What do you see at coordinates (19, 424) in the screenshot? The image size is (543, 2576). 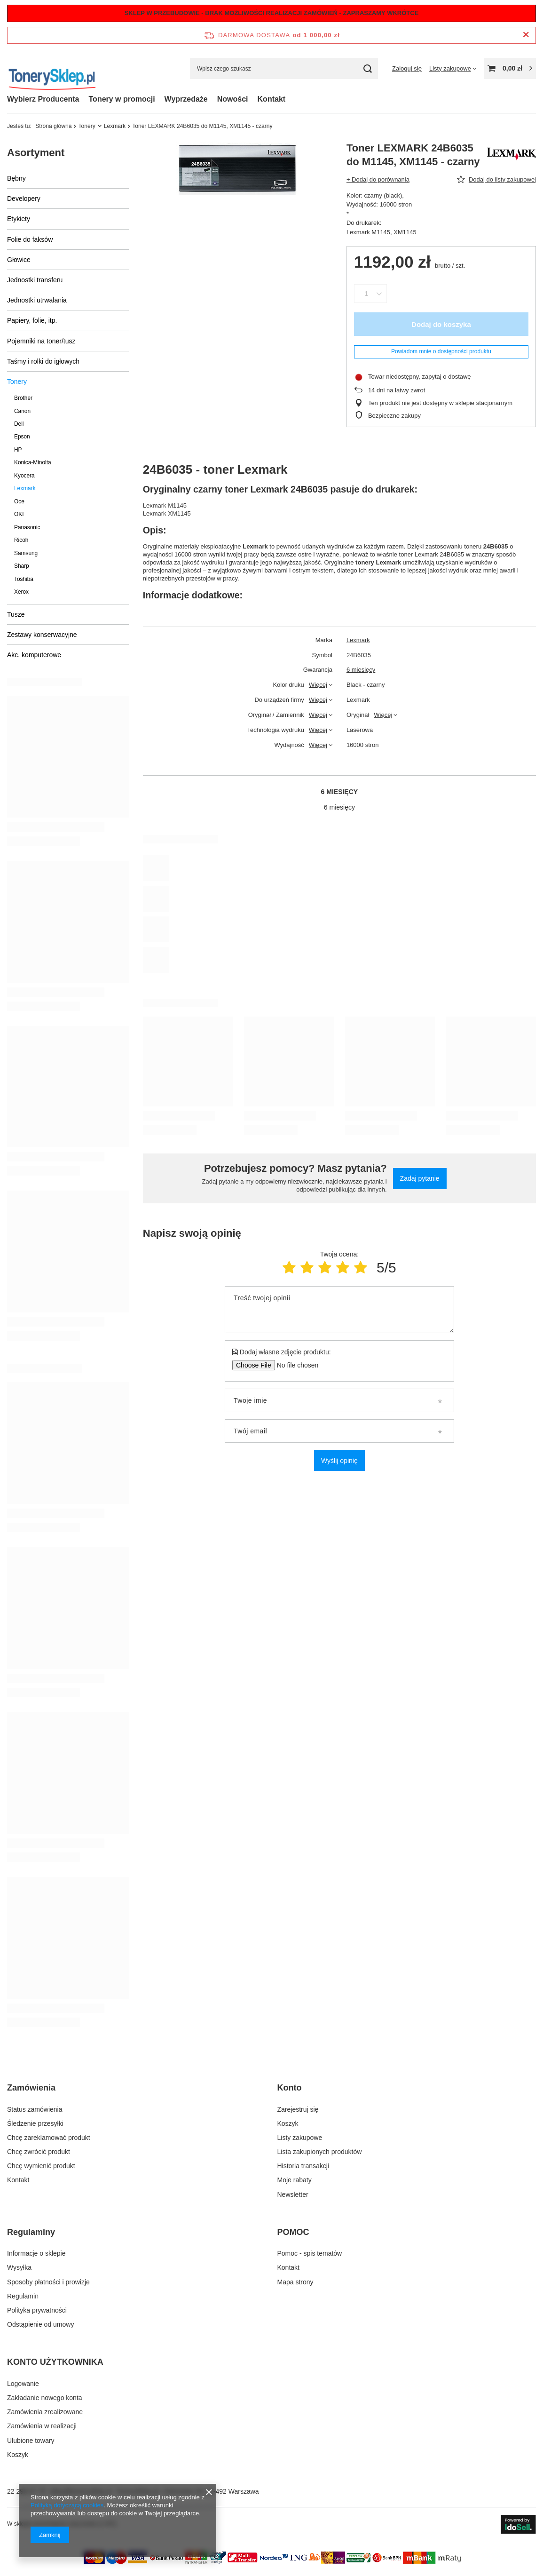 I see `Dell` at bounding box center [19, 424].